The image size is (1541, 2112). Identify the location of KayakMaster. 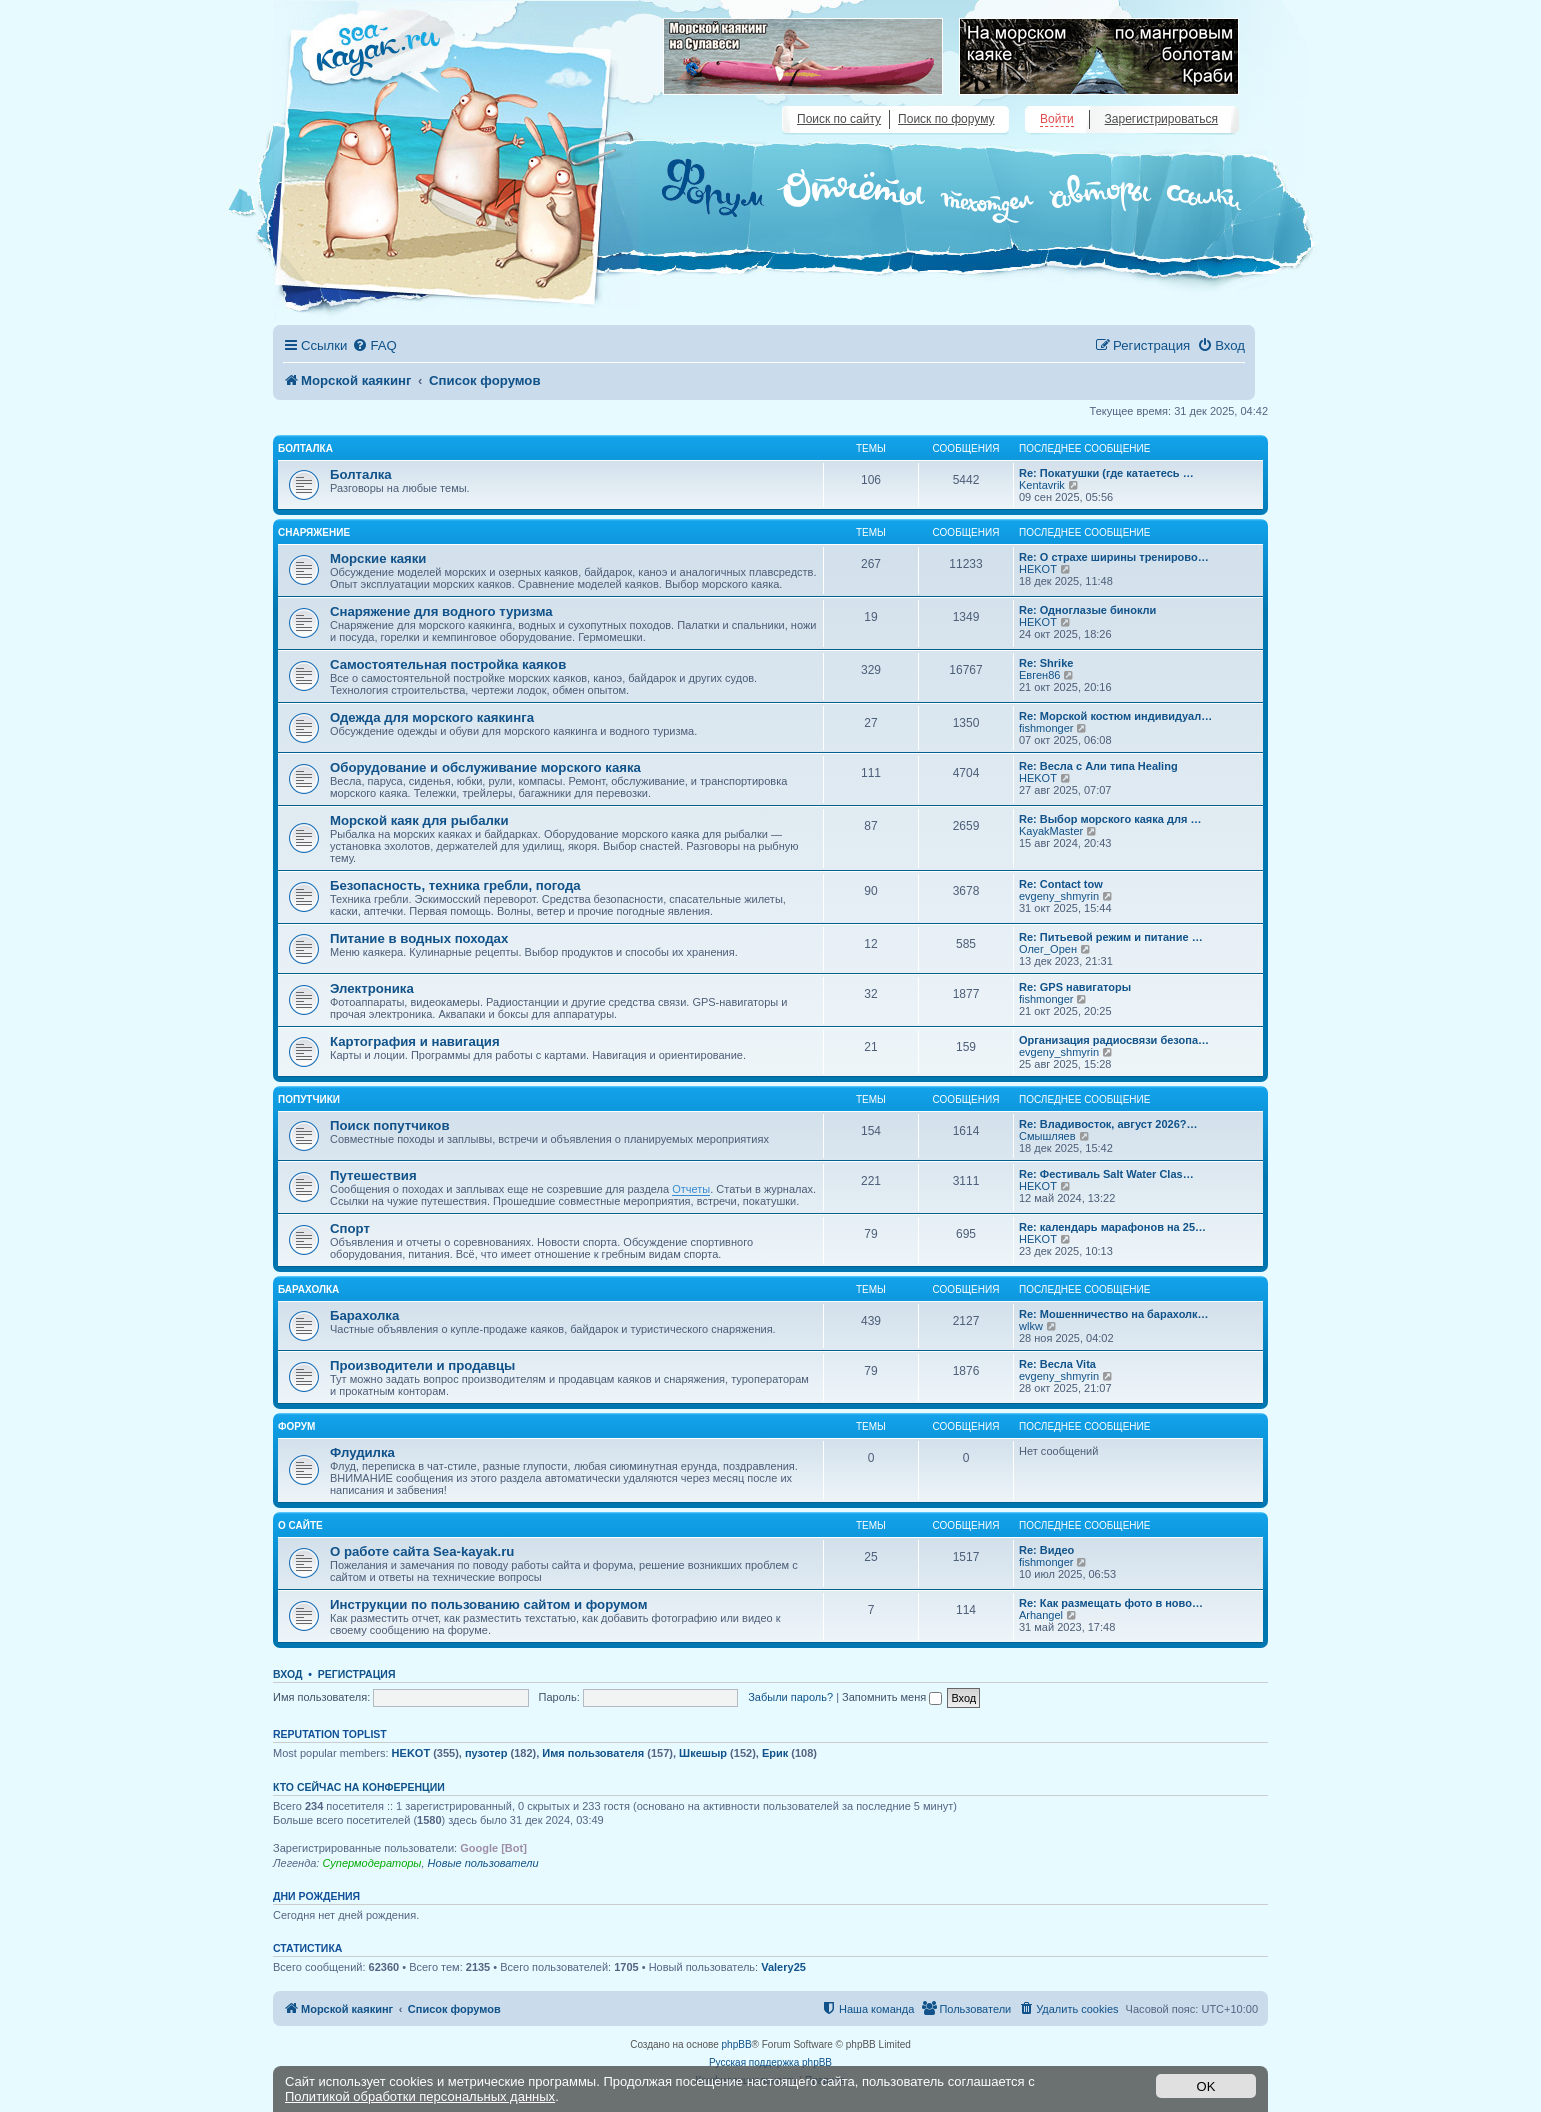
(1051, 831).